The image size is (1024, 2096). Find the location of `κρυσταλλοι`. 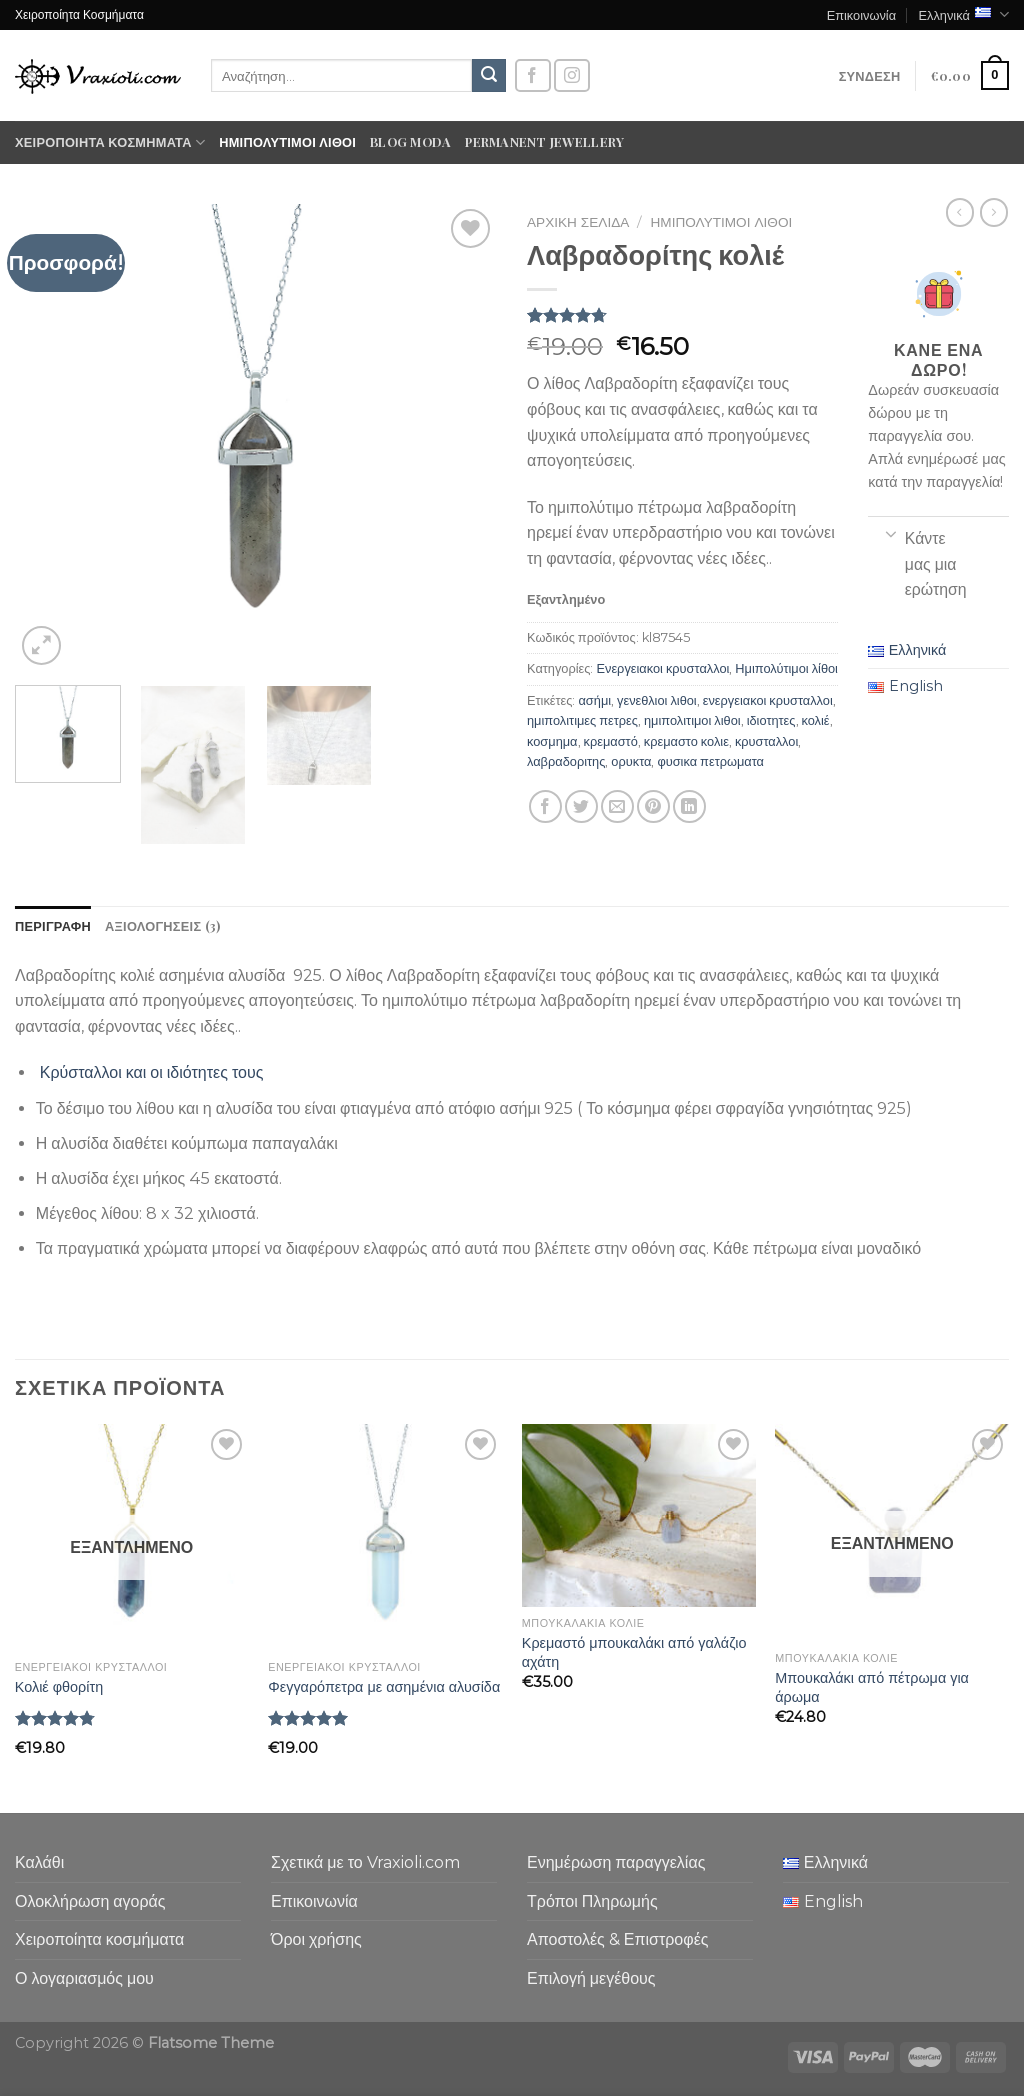

κρυσταλλοι is located at coordinates (766, 741).